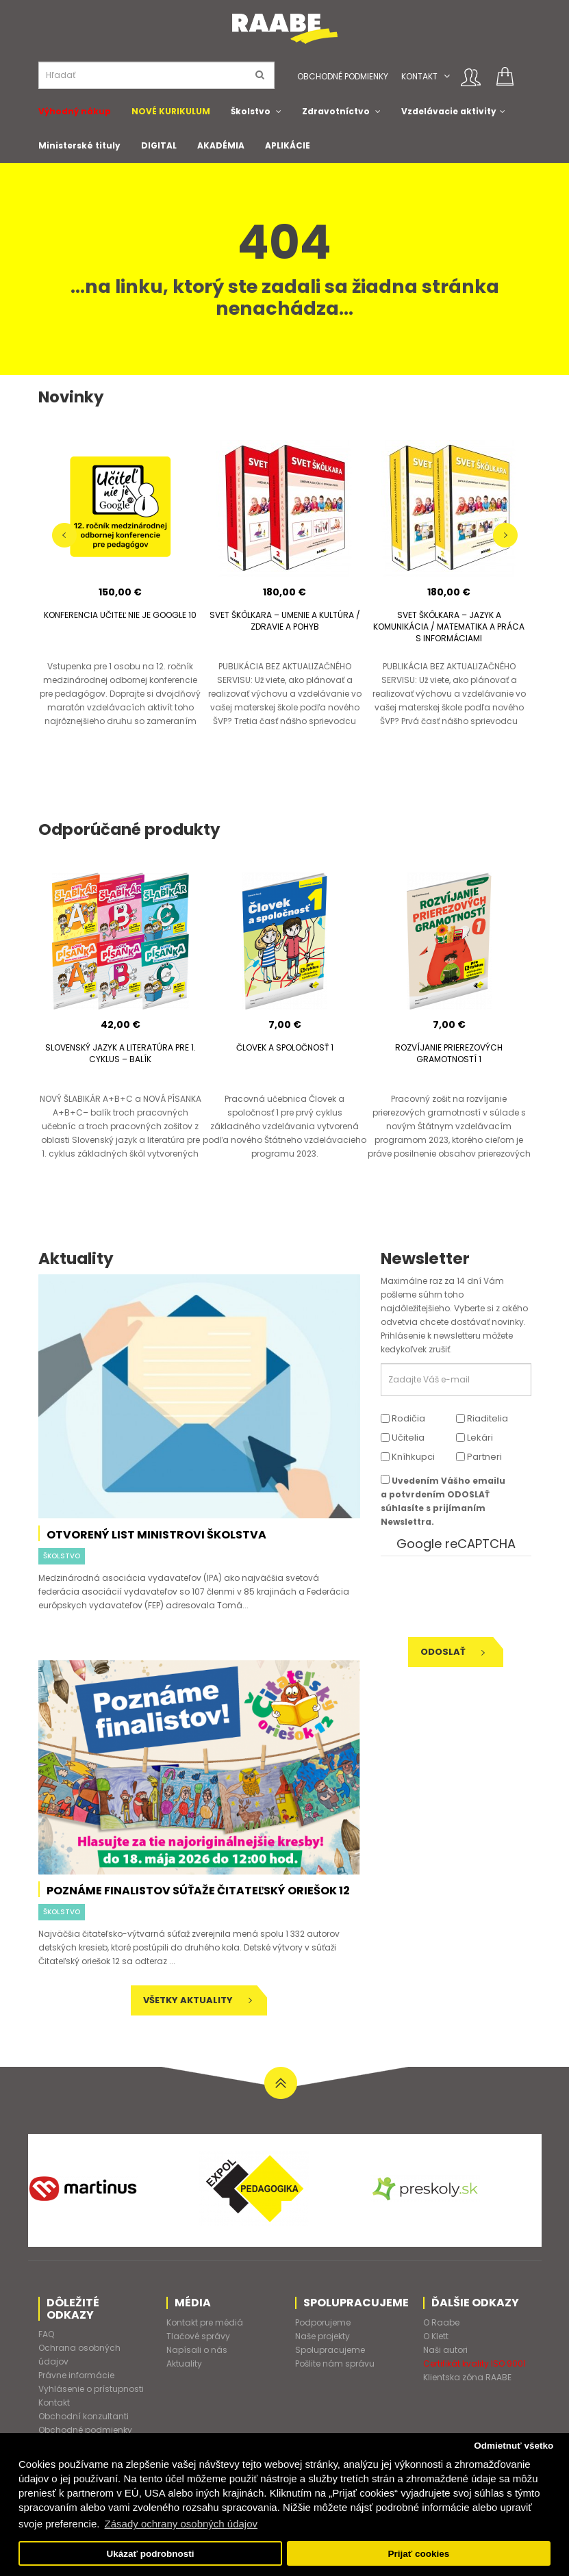 The height and width of the screenshot is (2576, 569). I want to click on Lekári, so click(474, 1437).